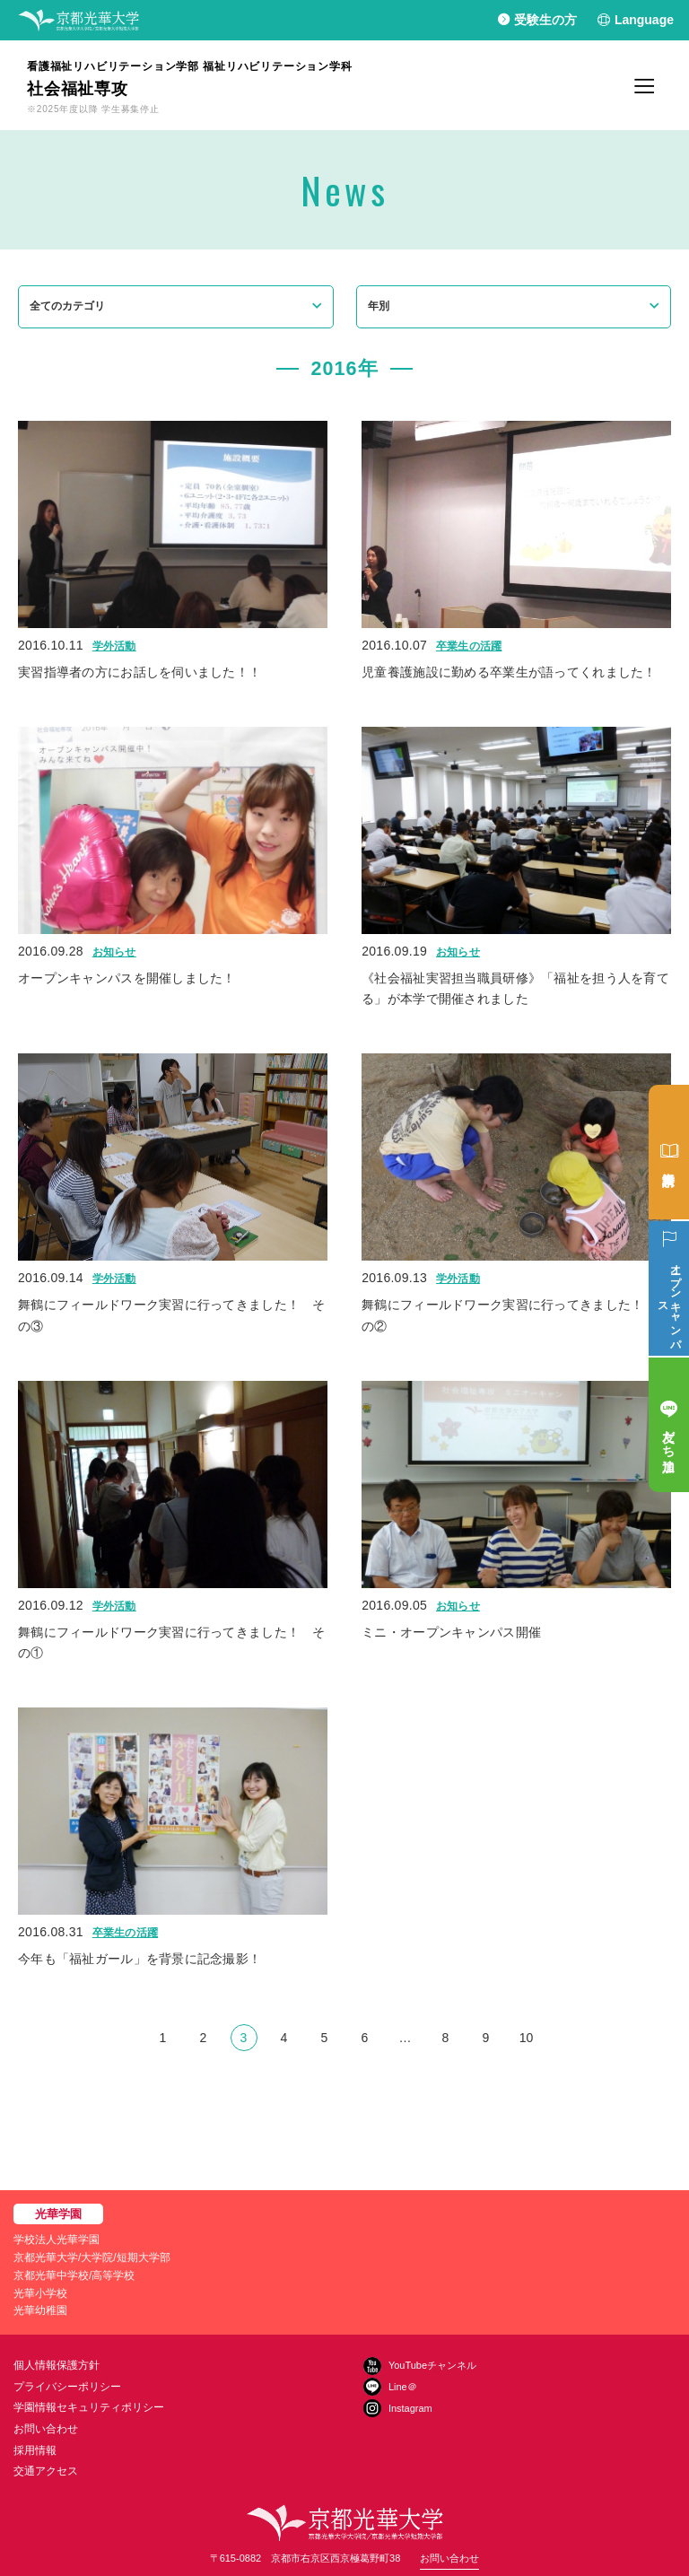 This screenshot has height=2576, width=689. I want to click on 年別, so click(378, 306).